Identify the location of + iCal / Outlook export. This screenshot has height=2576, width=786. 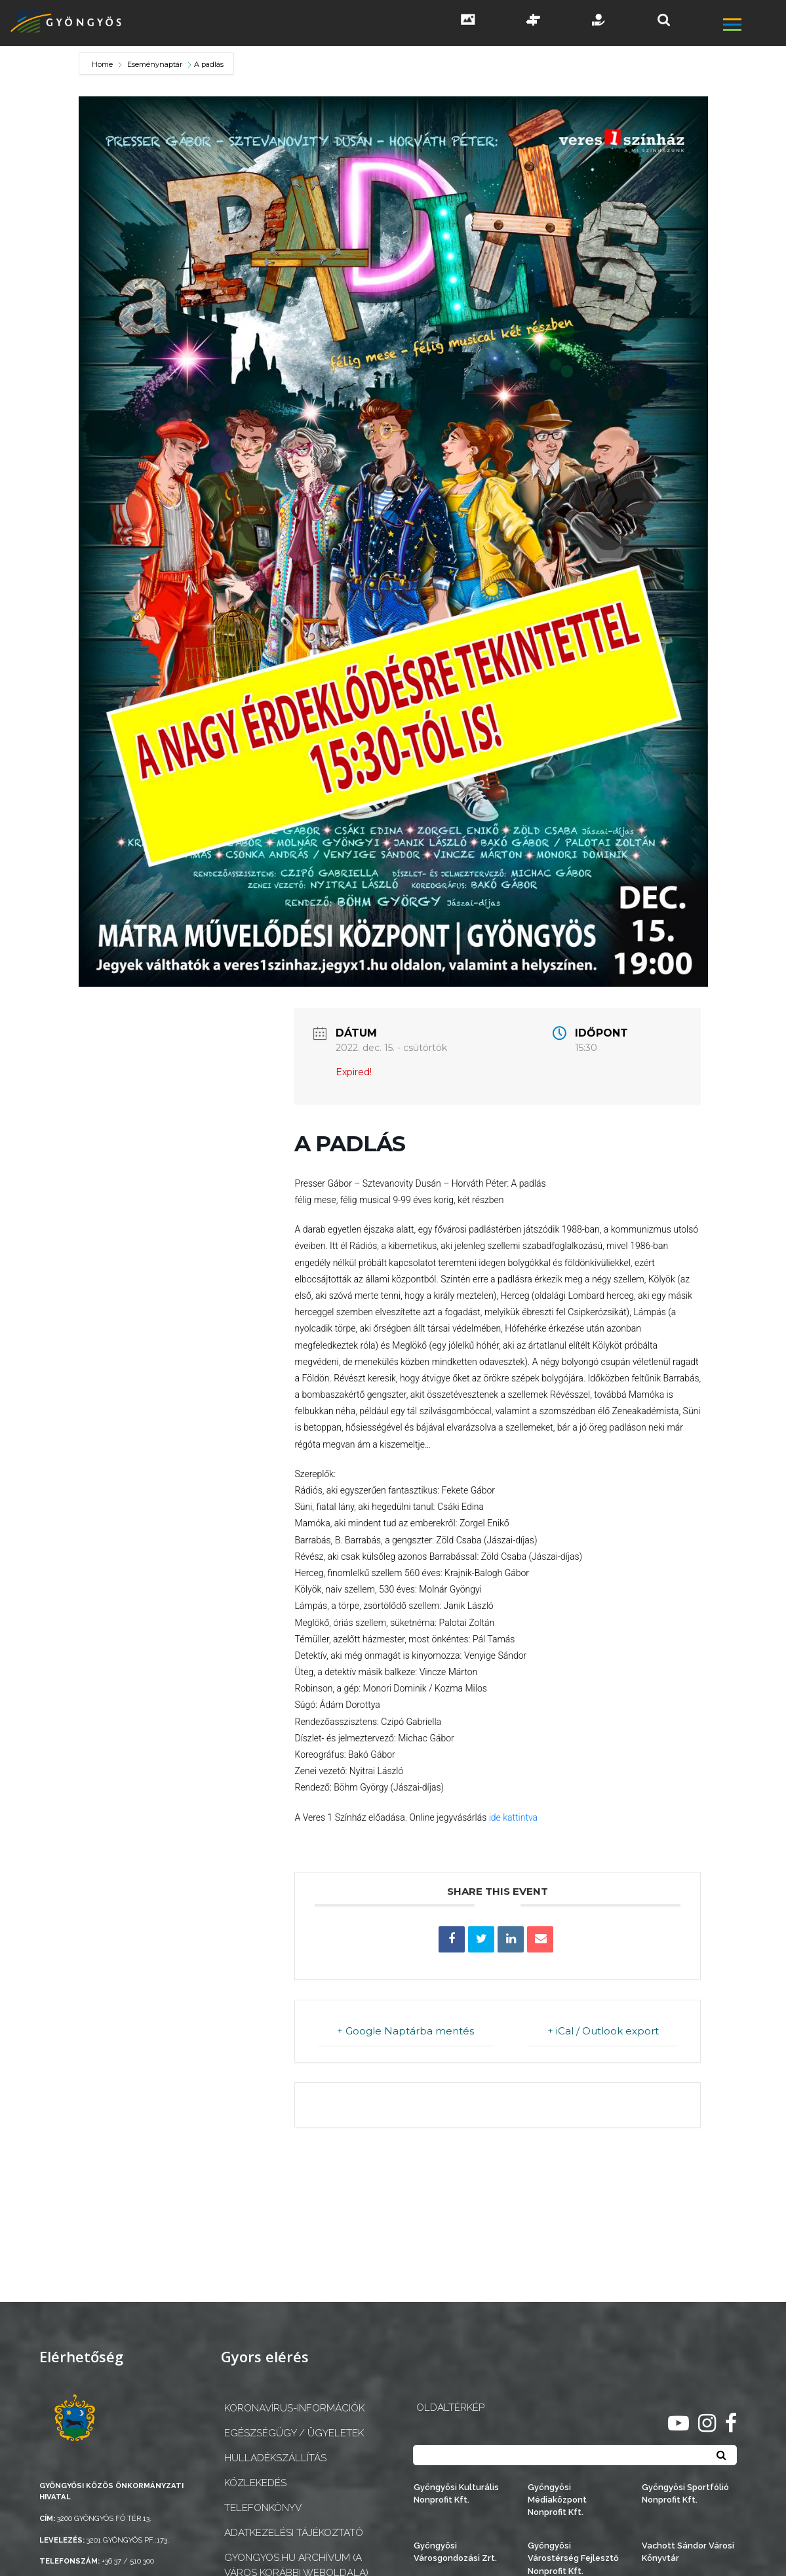
(602, 2031).